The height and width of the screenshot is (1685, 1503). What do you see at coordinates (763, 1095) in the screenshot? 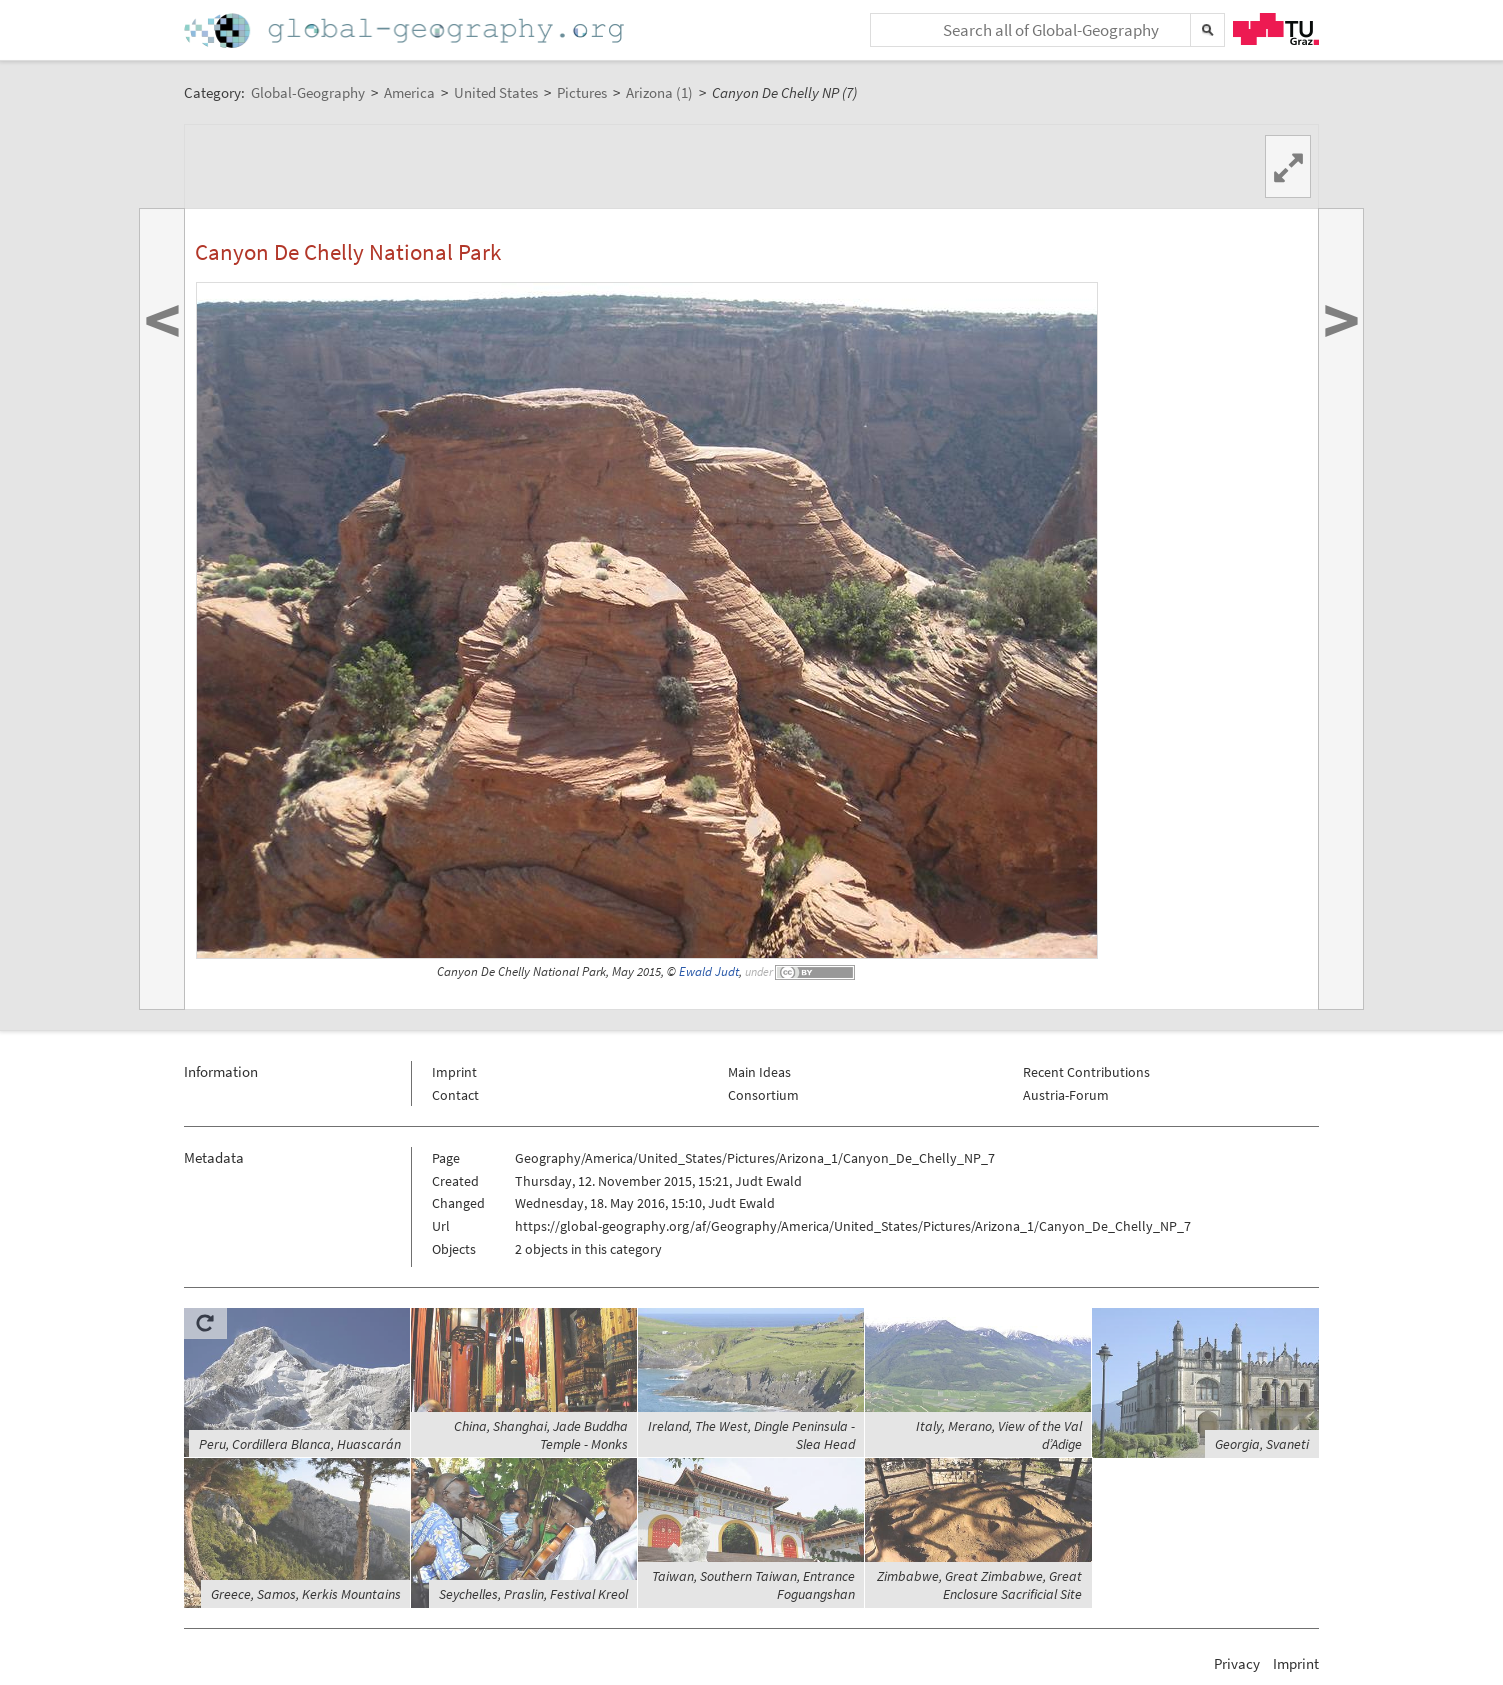
I see `Consortium` at bounding box center [763, 1095].